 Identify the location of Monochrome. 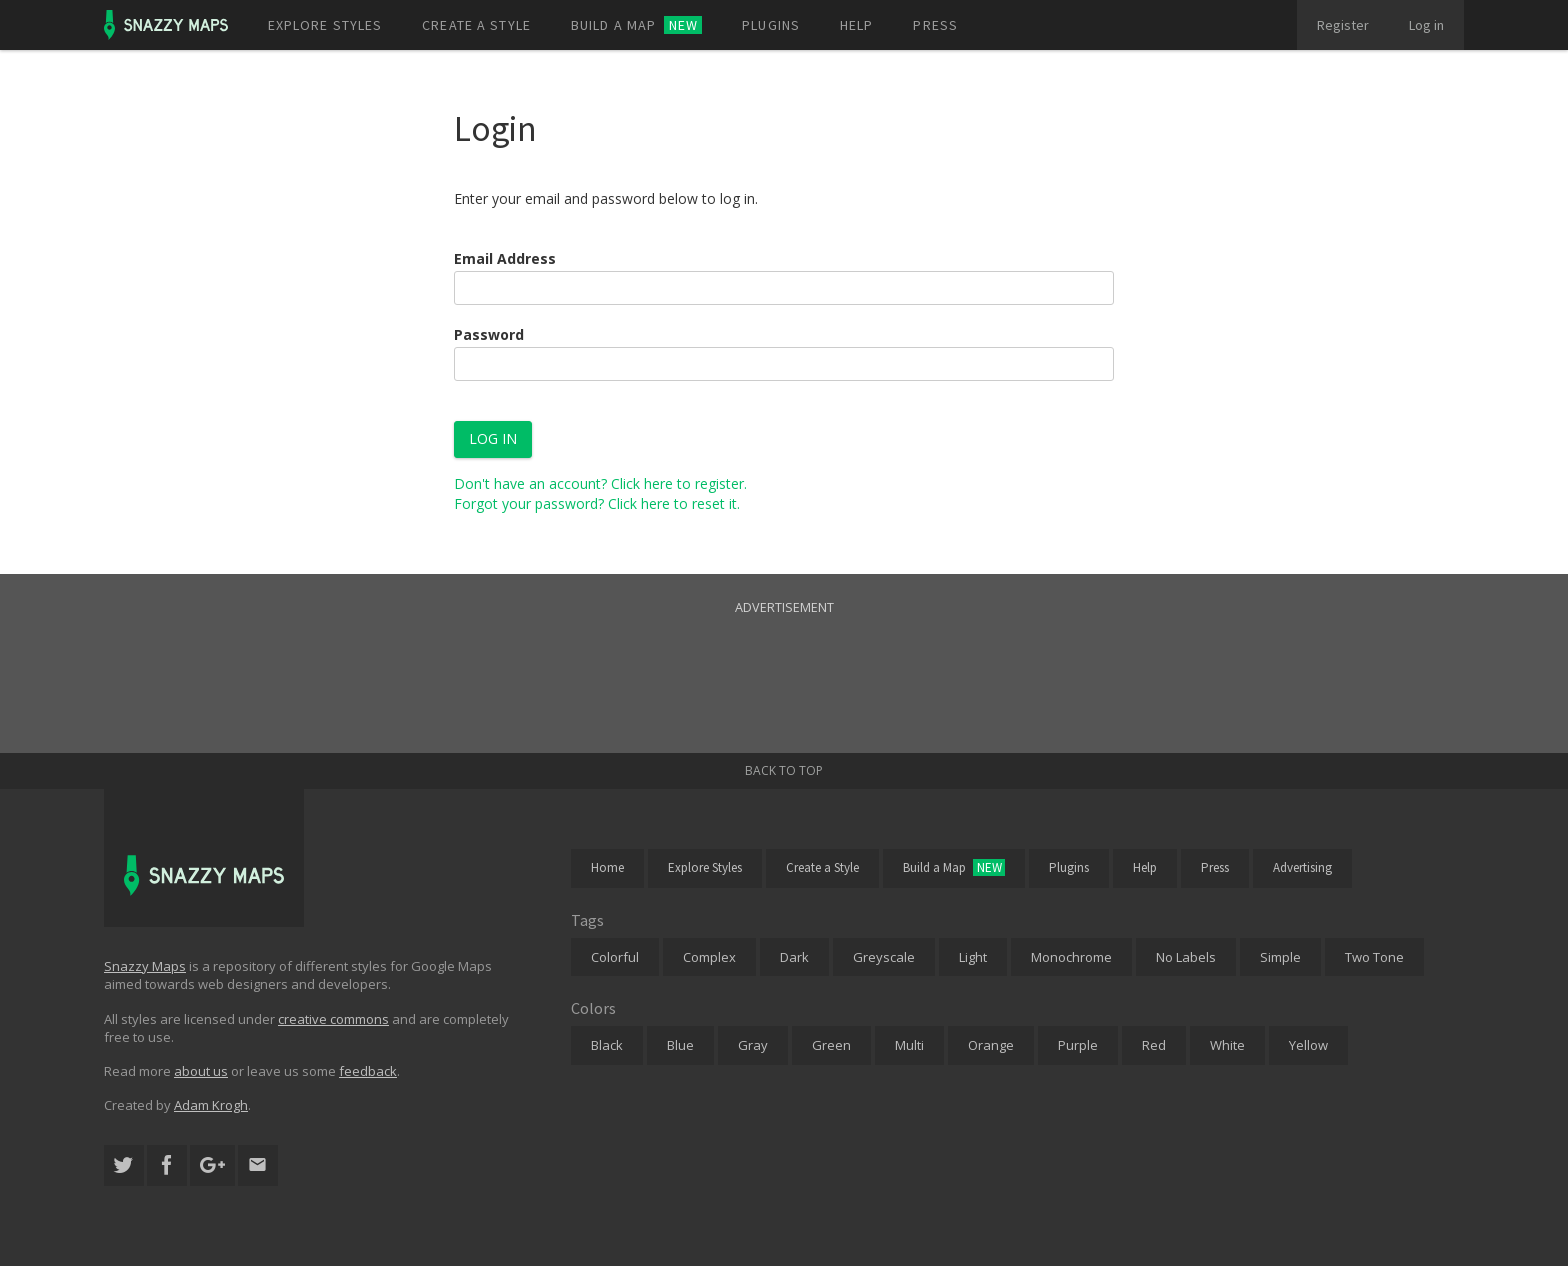
(1071, 957).